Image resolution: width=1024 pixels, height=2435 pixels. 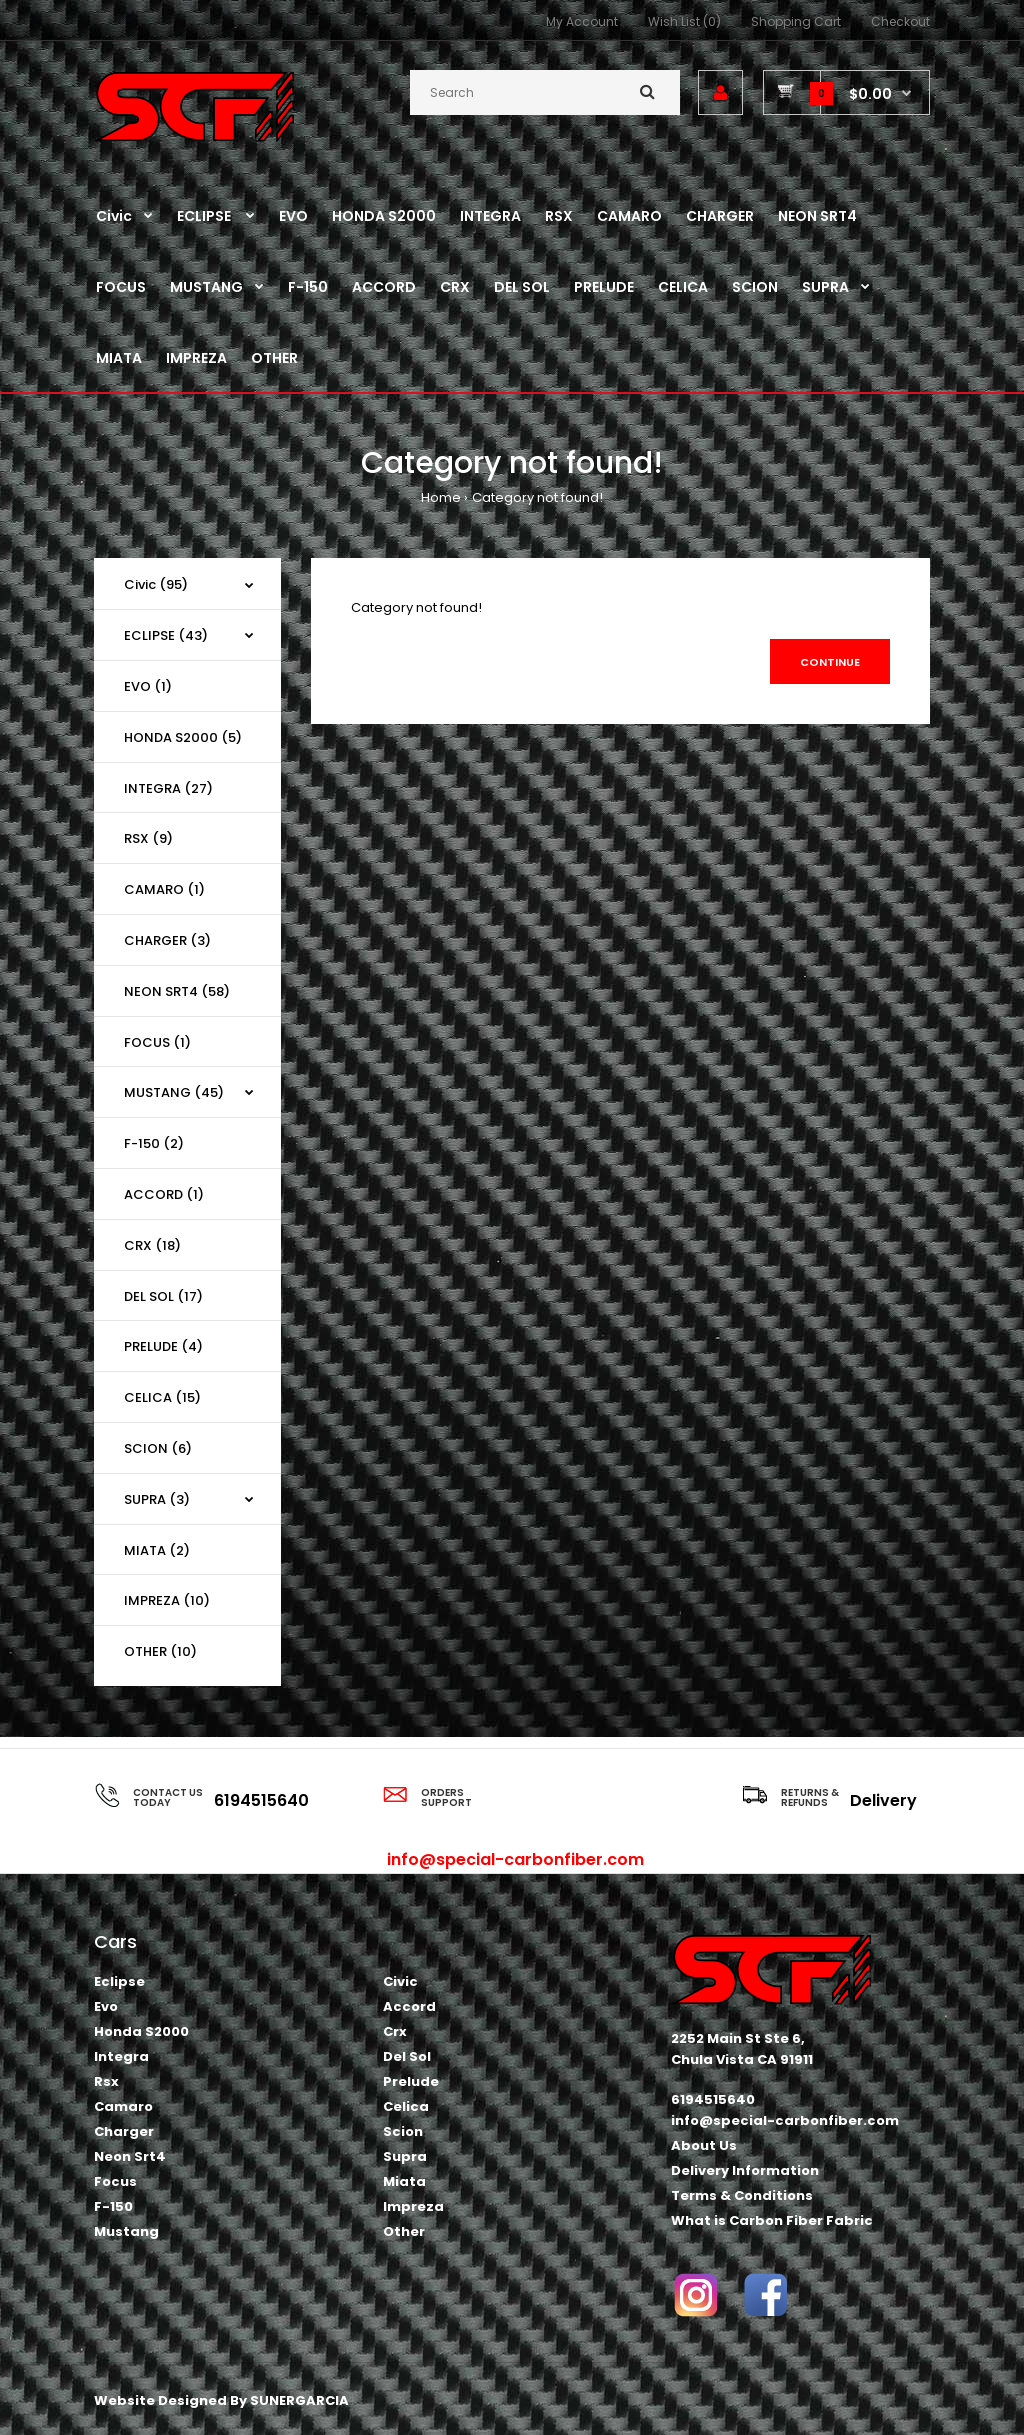 I want to click on Crx, so click(x=395, y=2031).